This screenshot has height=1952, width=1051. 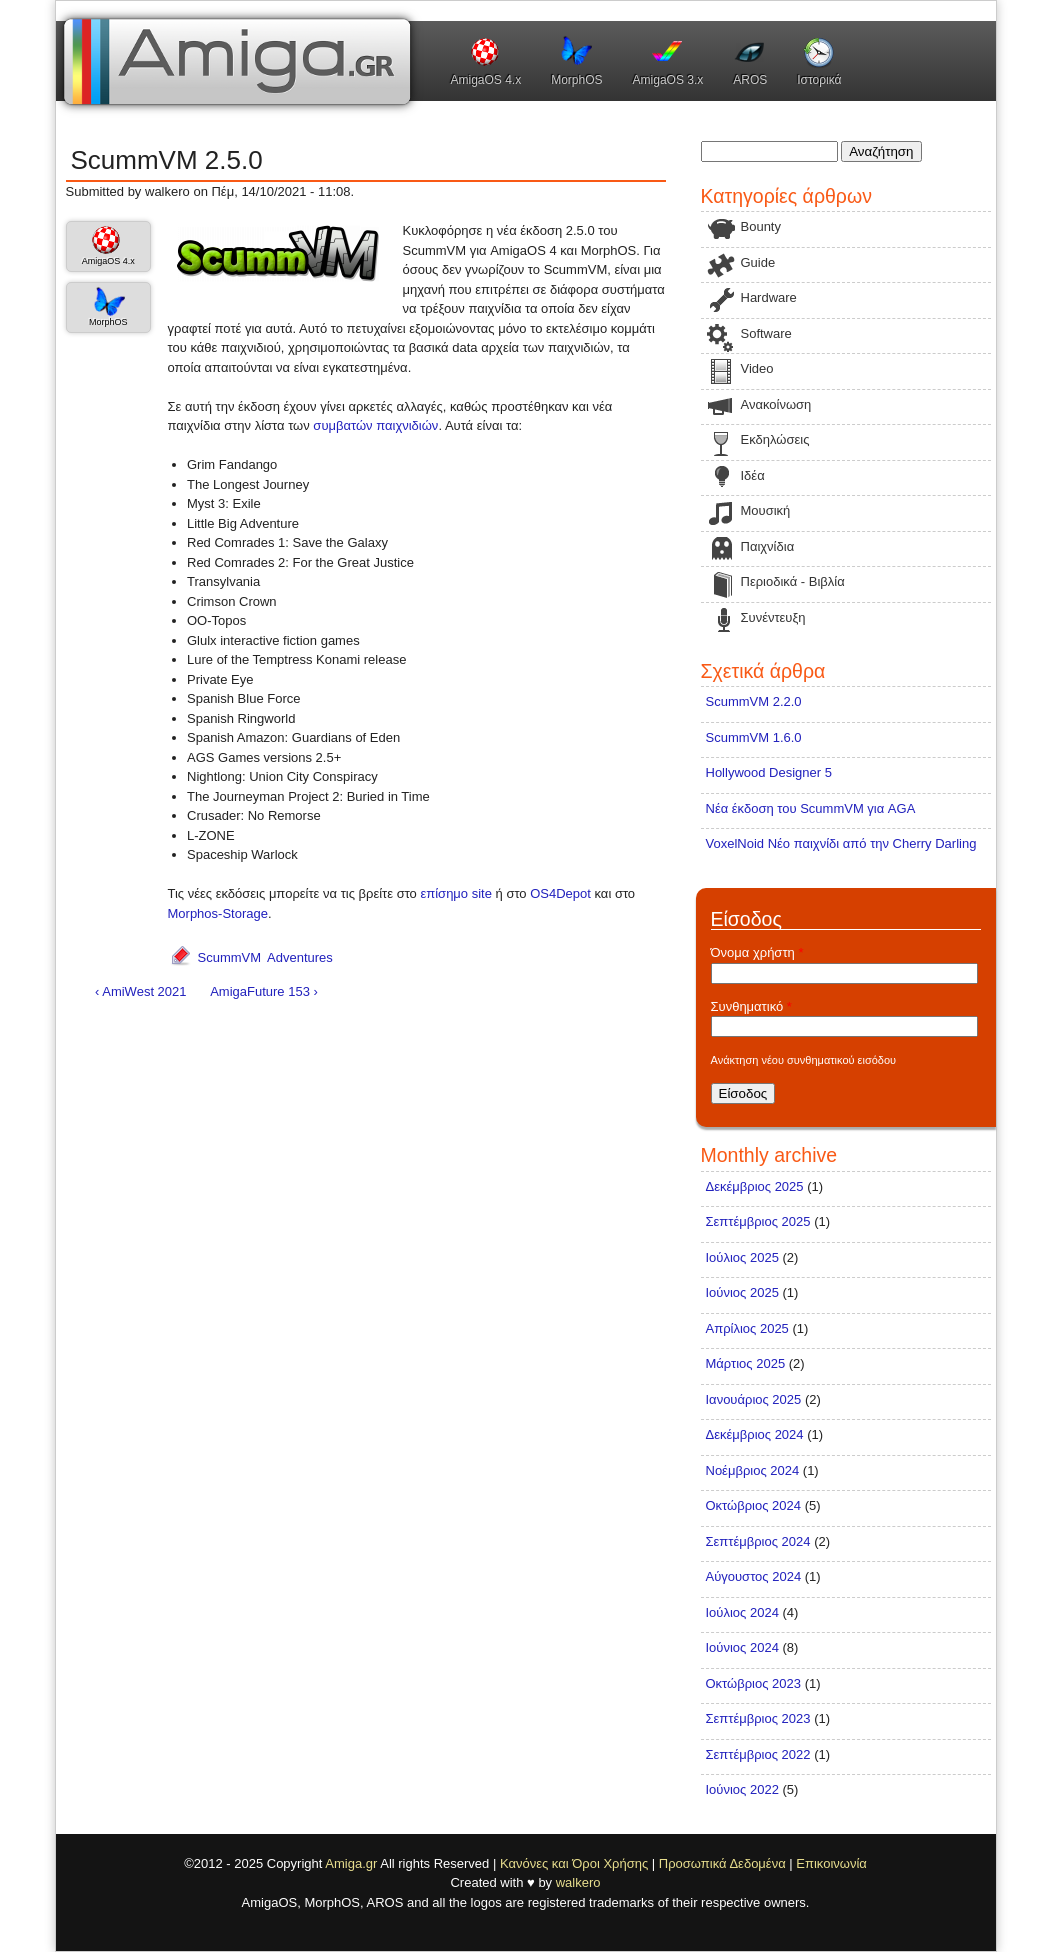 What do you see at coordinates (722, 1863) in the screenshot?
I see `Προσωπικά Δεδομένα` at bounding box center [722, 1863].